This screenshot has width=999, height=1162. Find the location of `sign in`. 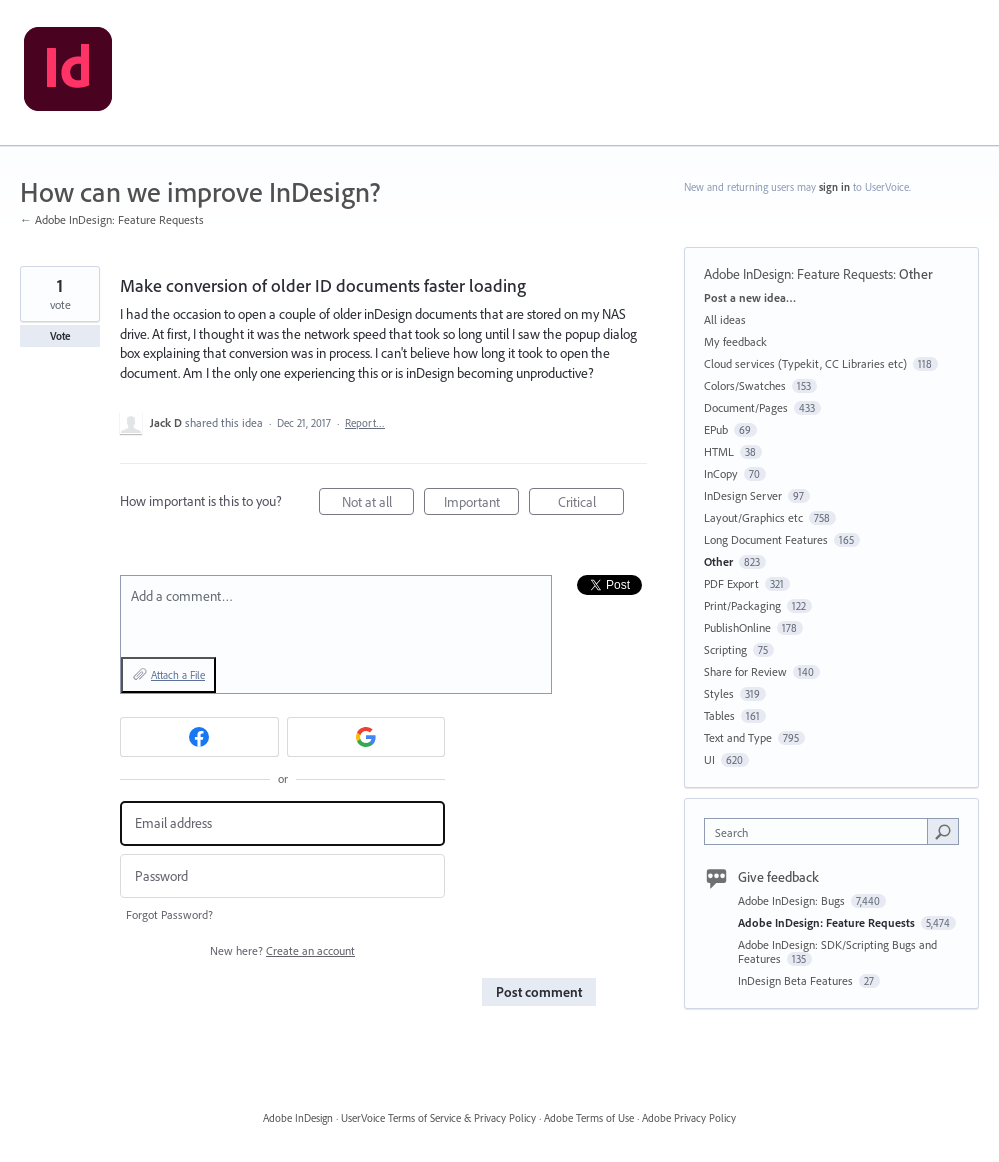

sign in is located at coordinates (834, 187).